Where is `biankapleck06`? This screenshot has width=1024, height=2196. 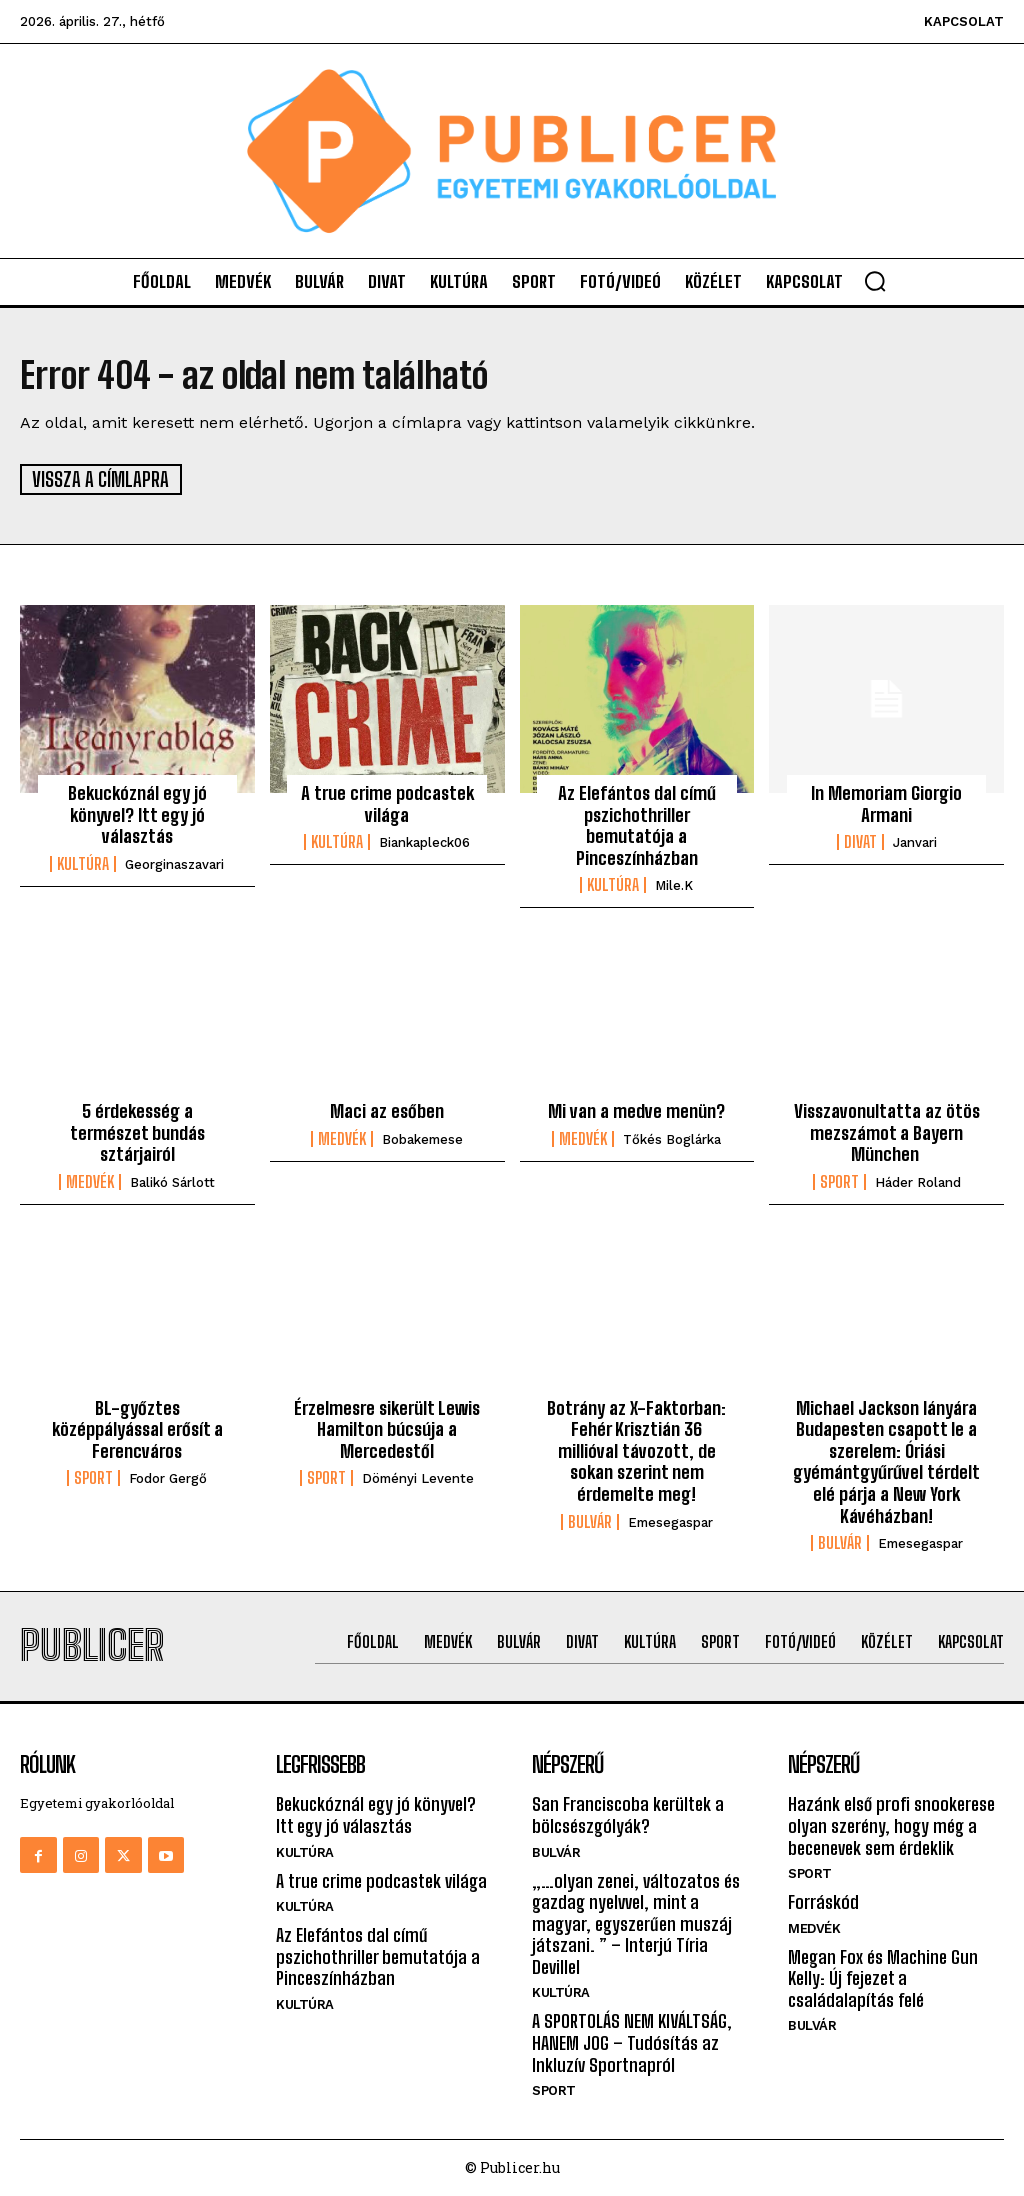 biankapleck06 is located at coordinates (424, 841).